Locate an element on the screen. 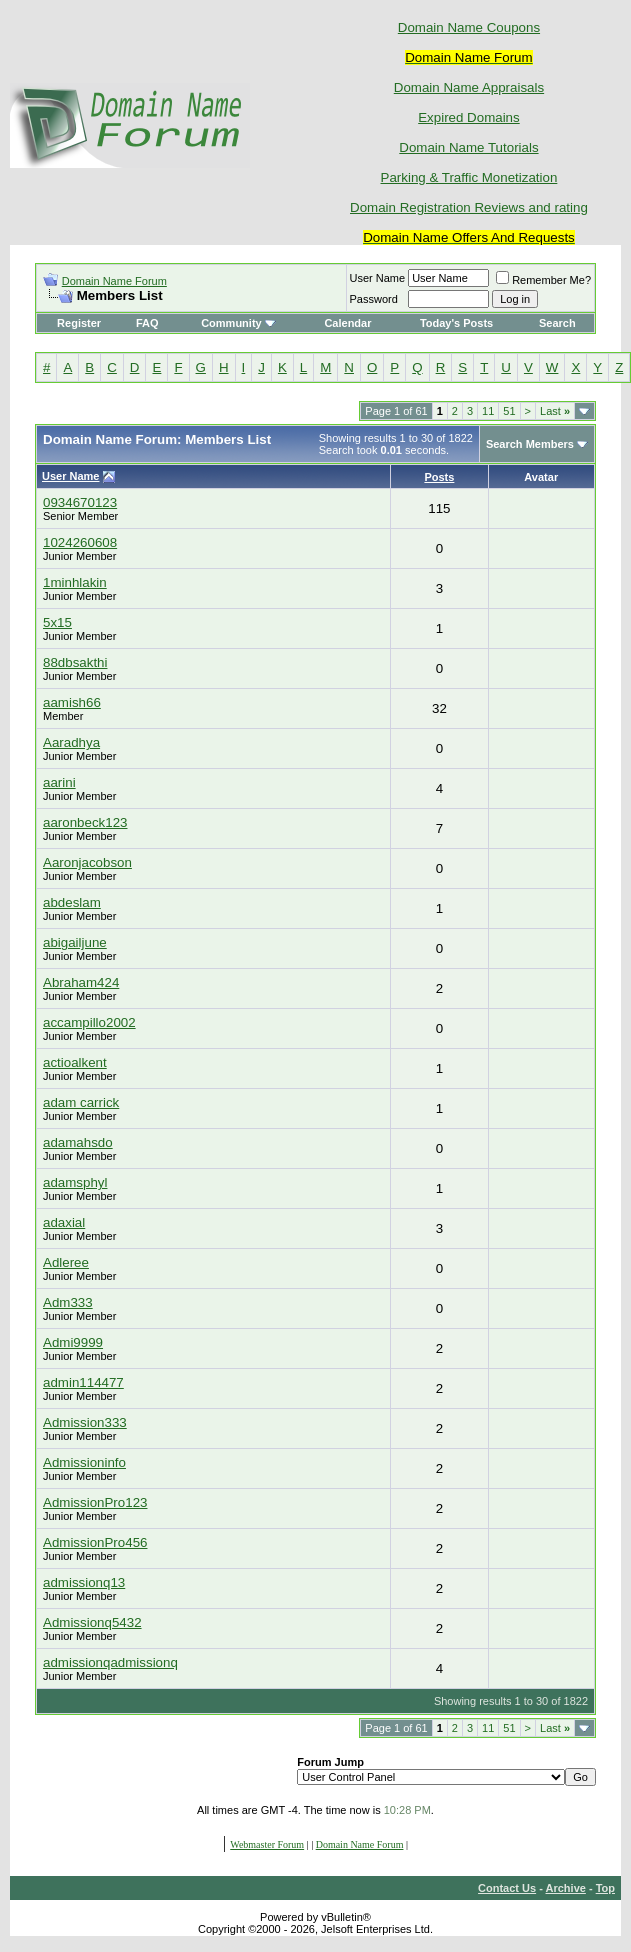  adam carrick is located at coordinates (81, 1102).